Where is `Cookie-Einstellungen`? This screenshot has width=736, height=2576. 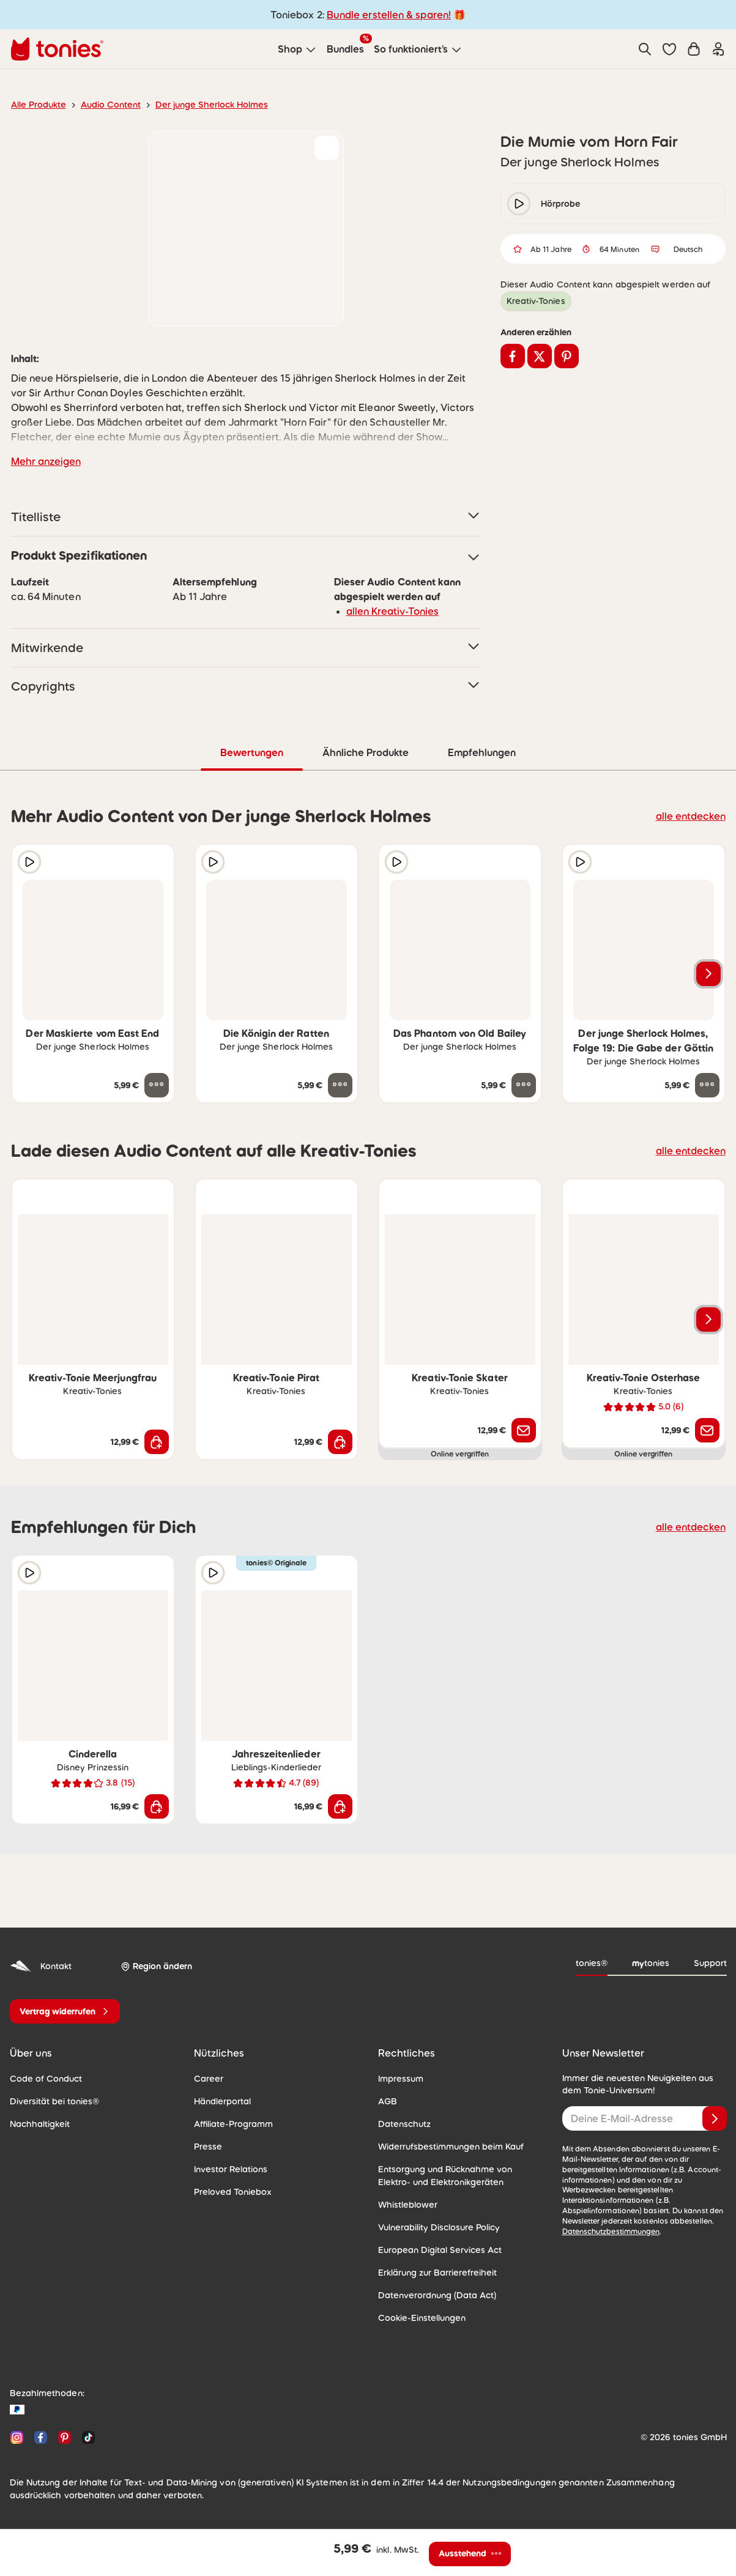
Cookie-Einstellungen is located at coordinates (418, 2317).